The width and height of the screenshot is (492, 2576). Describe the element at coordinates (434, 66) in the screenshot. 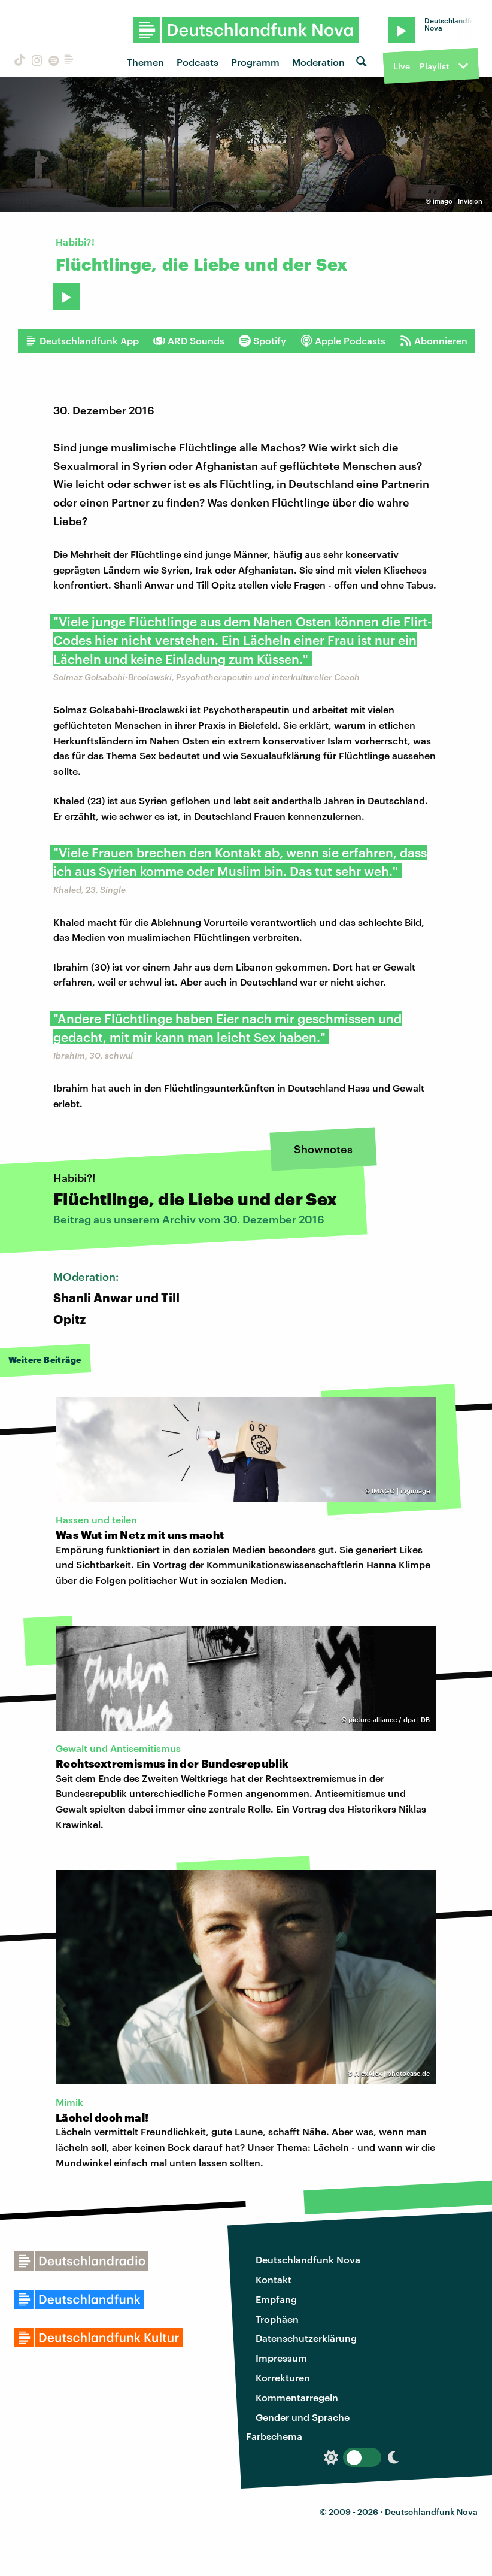

I see `Playlist` at that location.